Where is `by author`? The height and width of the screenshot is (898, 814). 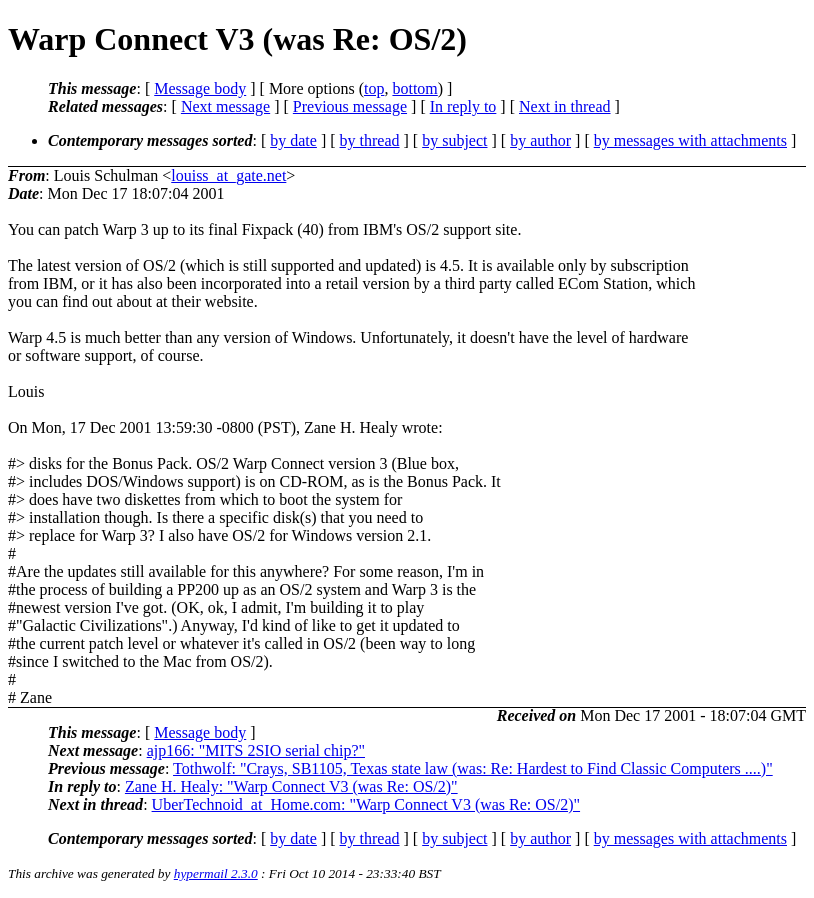
by author is located at coordinates (540, 140).